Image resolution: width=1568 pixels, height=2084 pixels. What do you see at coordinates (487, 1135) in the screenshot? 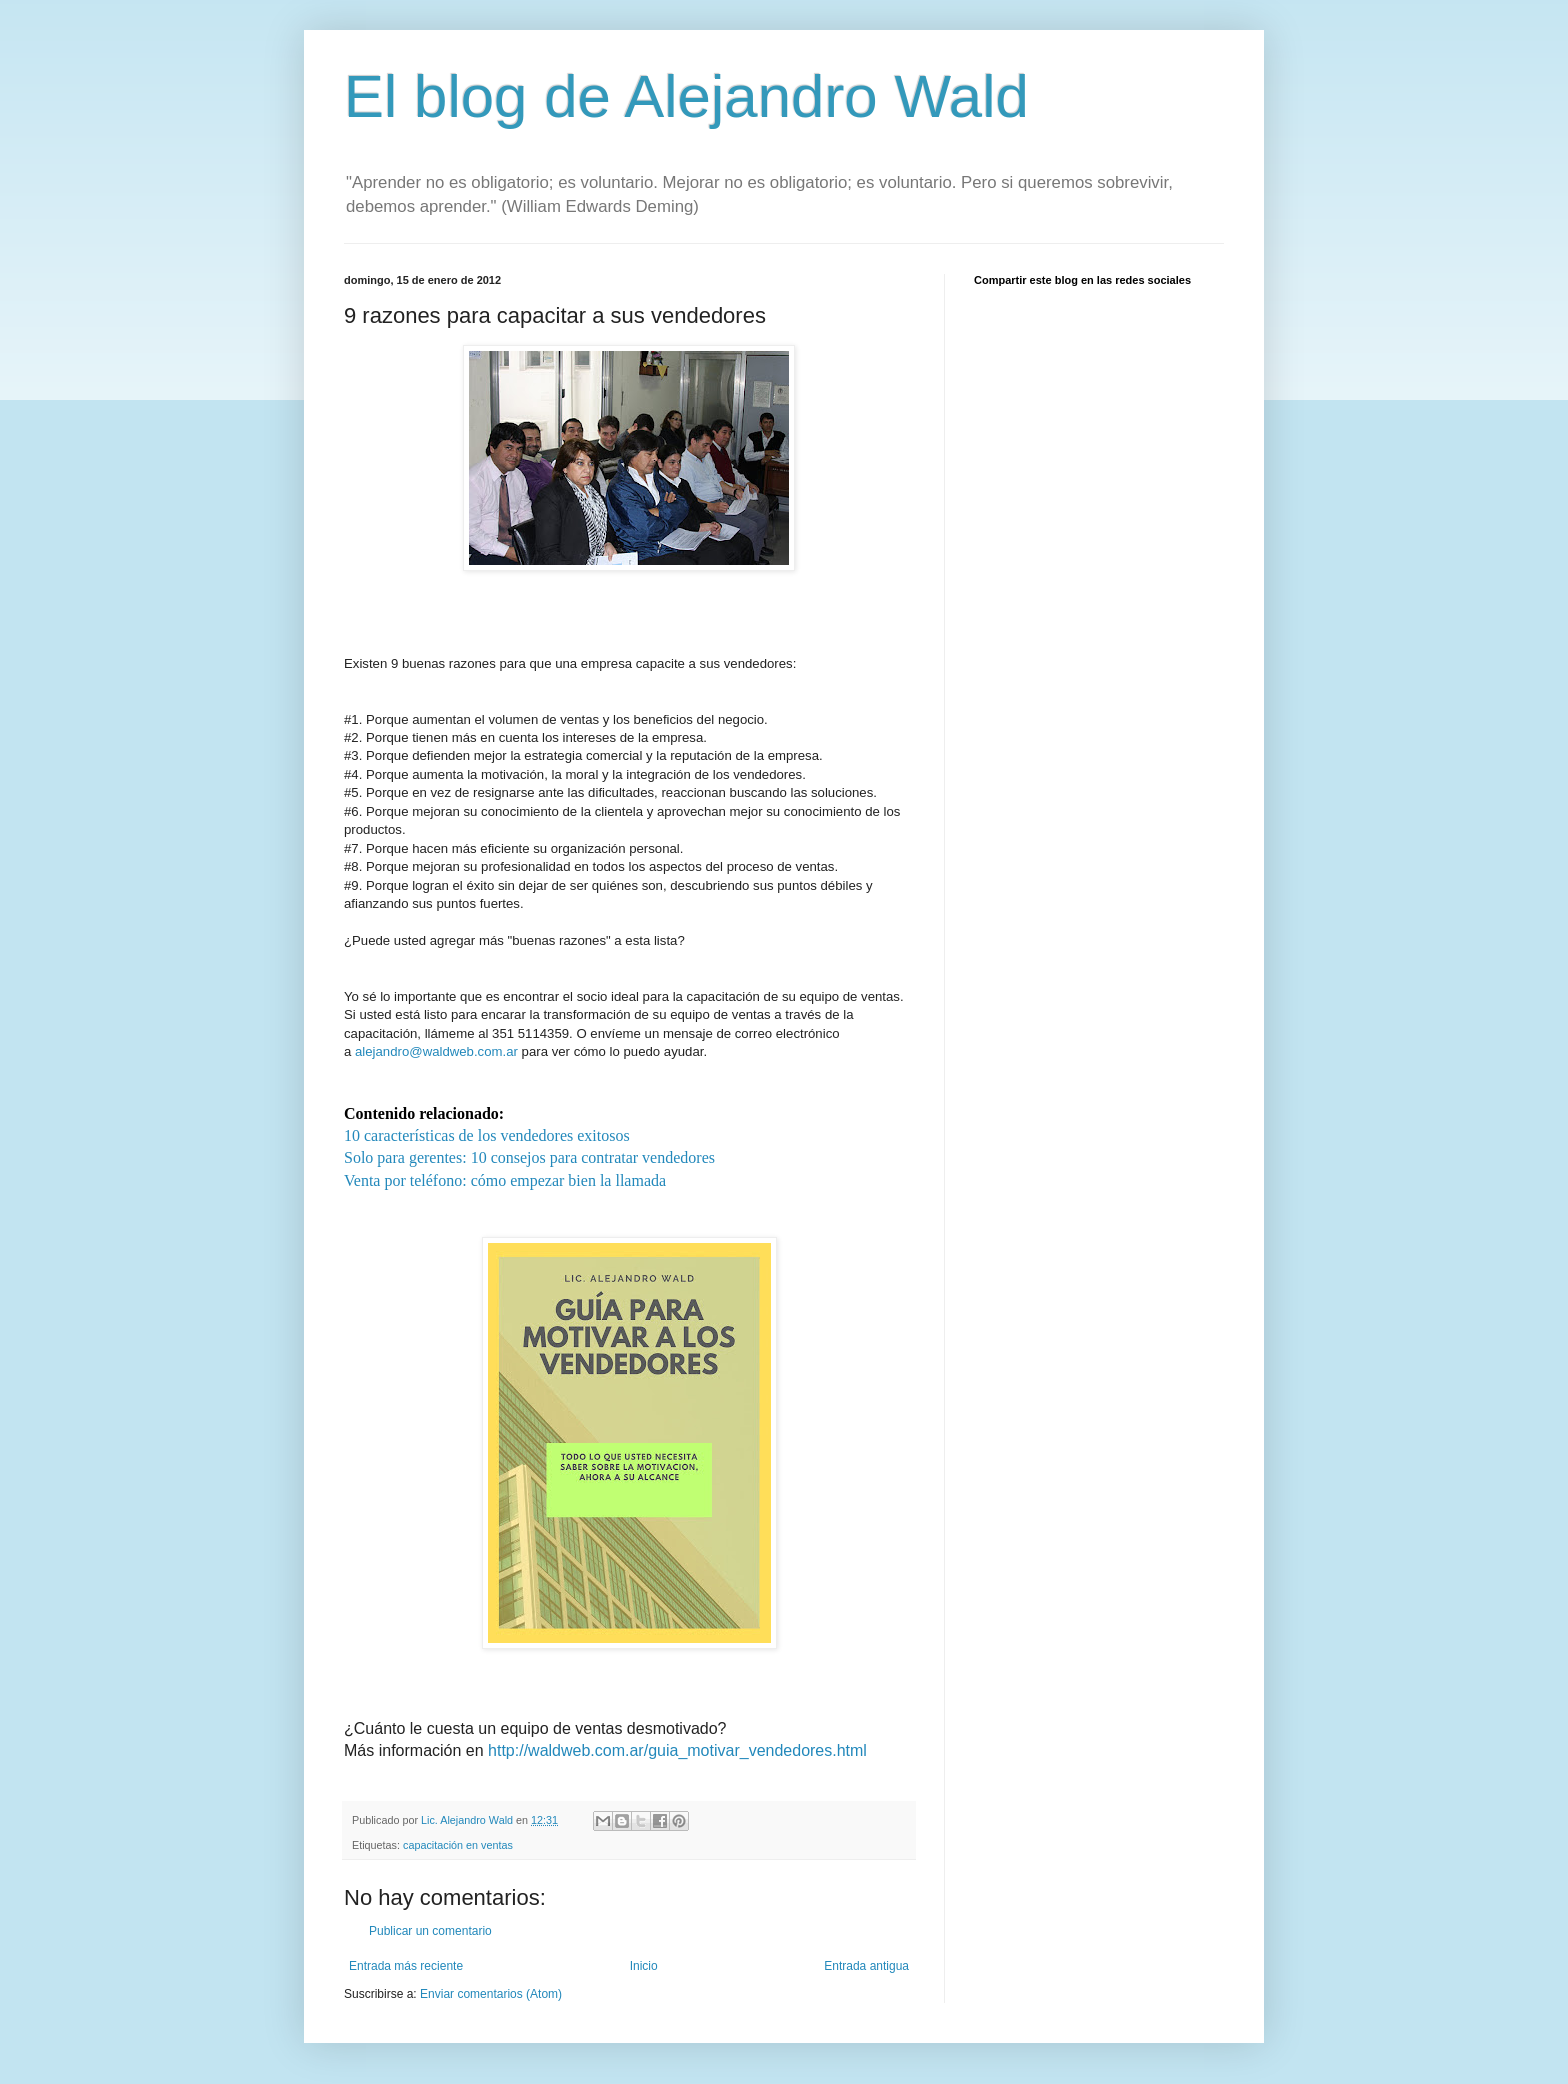
I see `10 características de los vendedores exitosos` at bounding box center [487, 1135].